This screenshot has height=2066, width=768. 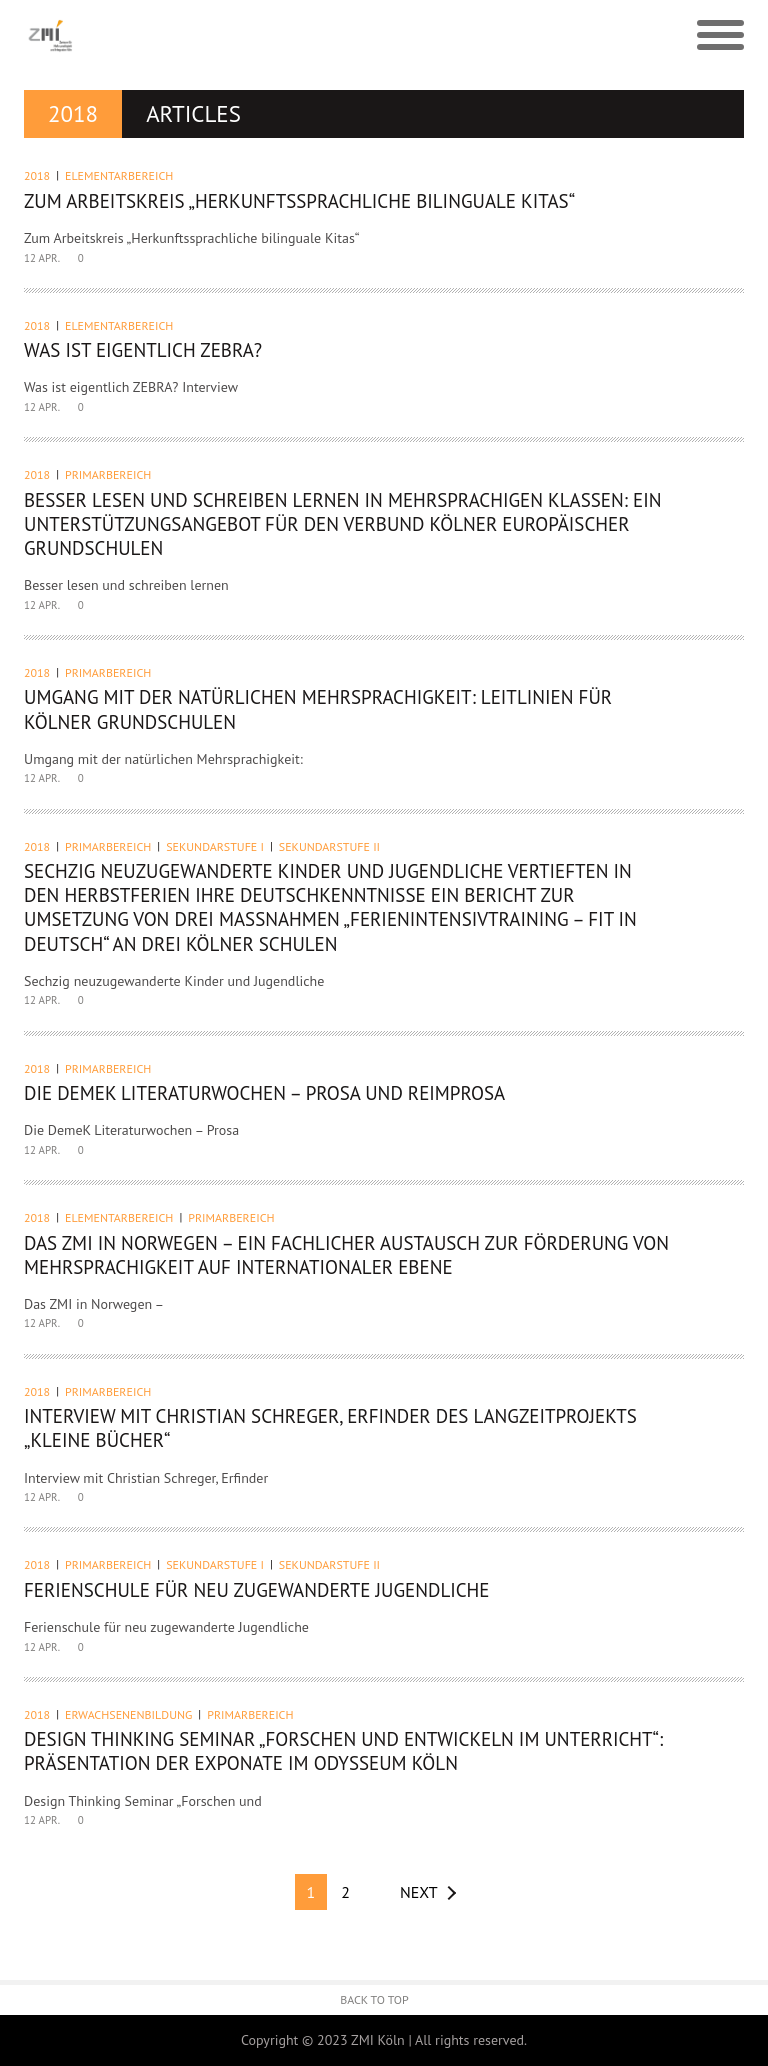 I want to click on Elementarbereich, so click(x=119, y=175).